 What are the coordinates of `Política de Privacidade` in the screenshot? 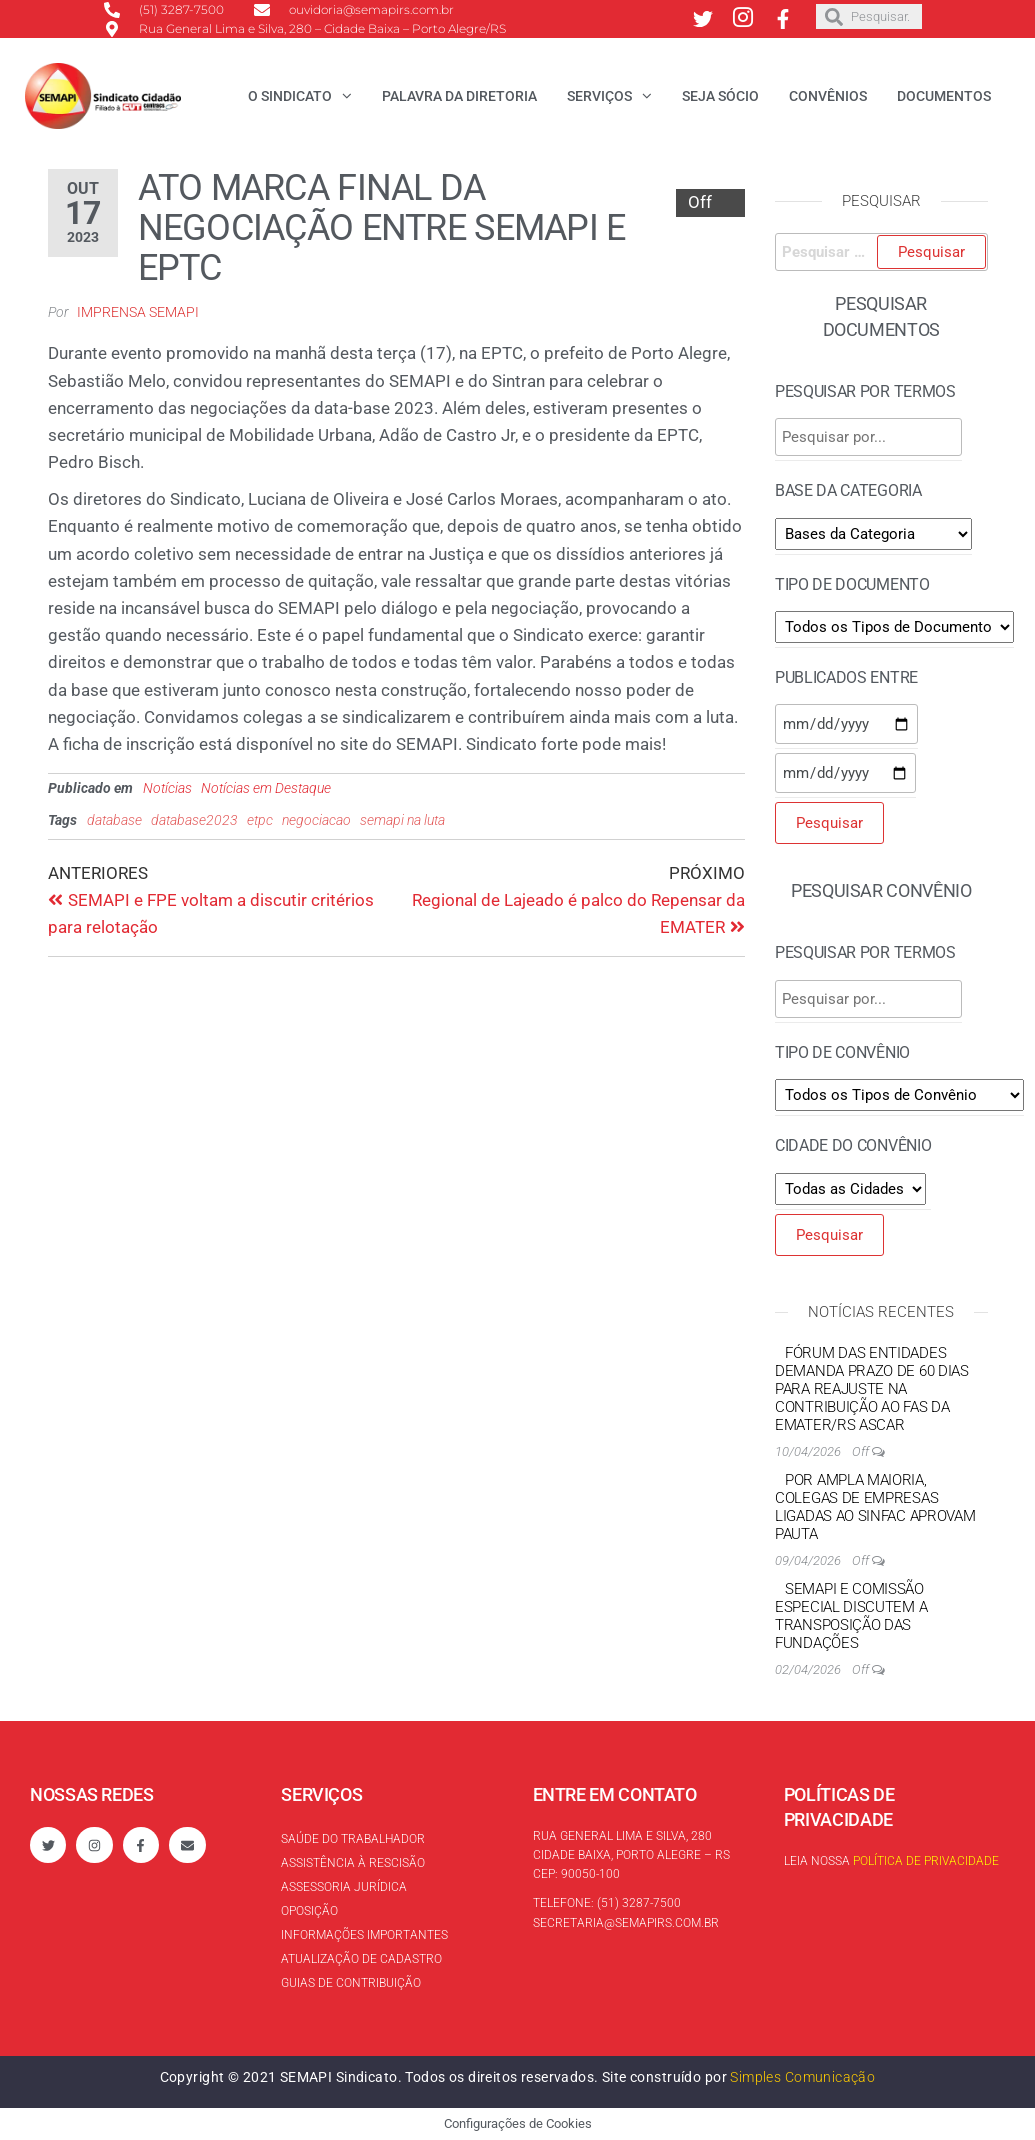 It's located at (926, 1861).